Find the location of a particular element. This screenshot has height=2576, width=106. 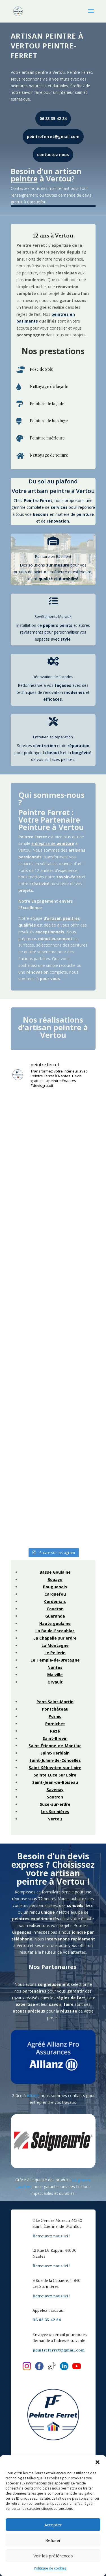

Coueron is located at coordinates (55, 1608).